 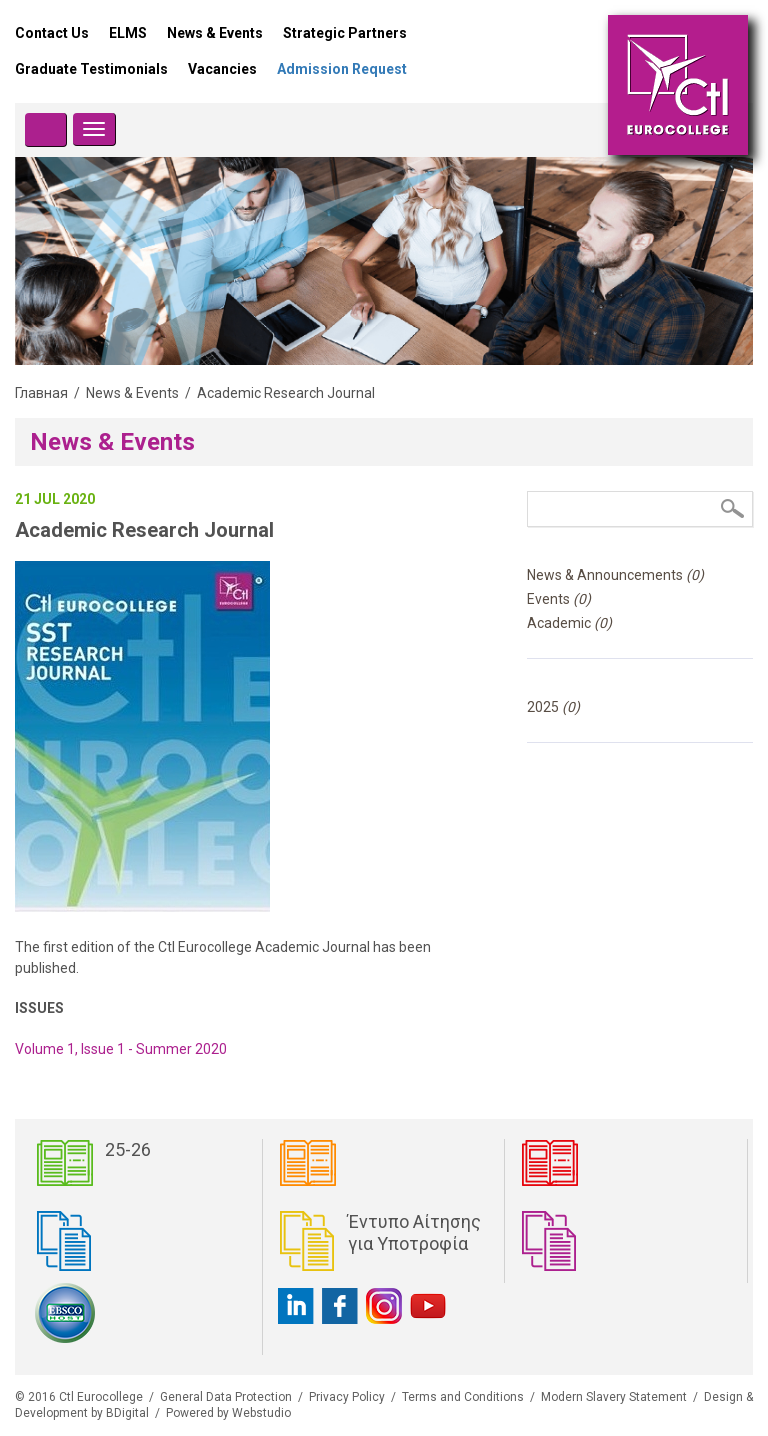 I want to click on Powered by Webstudio, so click(x=228, y=1413).